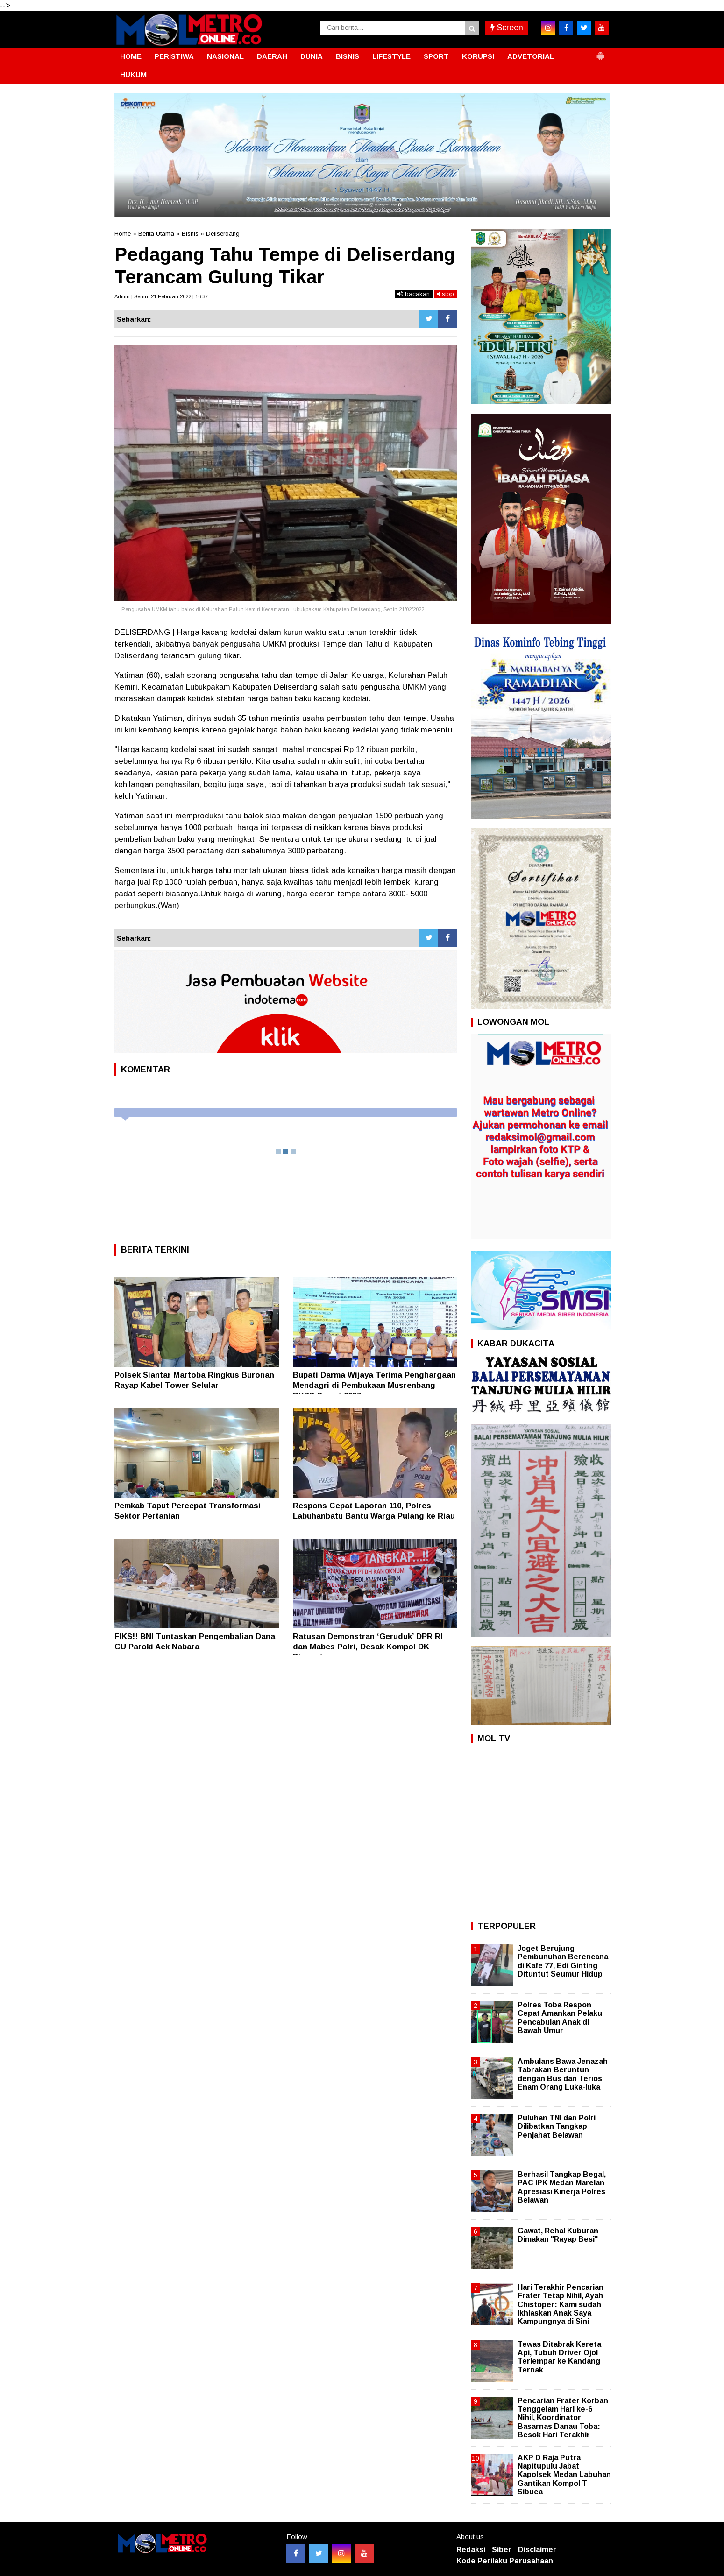 The image size is (724, 2576). I want to click on AKP D Raja Putra Napitupulu Jabat Kapolsek Medan Labuhan Gantikan Kompol T Sibuea, so click(564, 2475).